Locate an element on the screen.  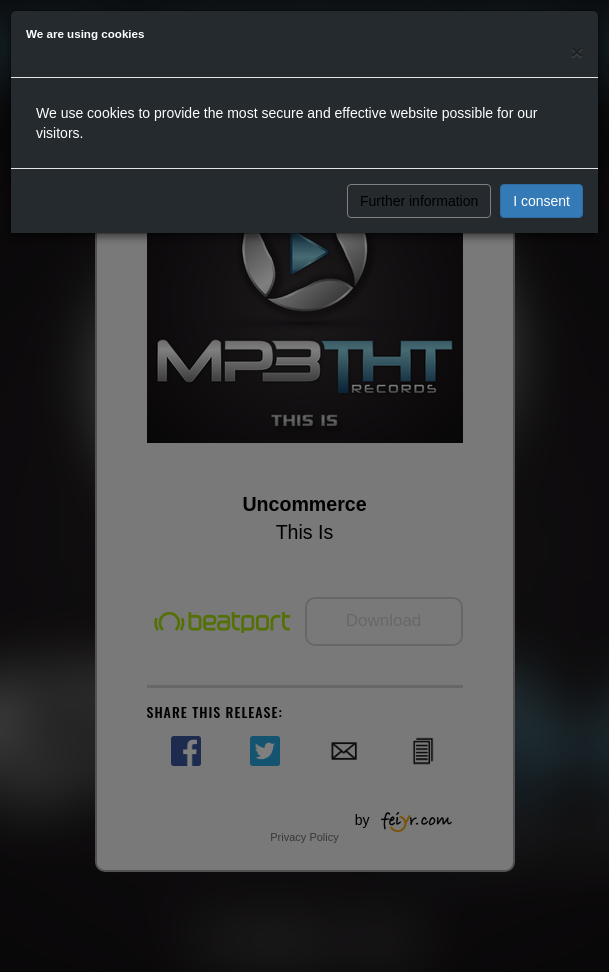
[Close] is located at coordinates (577, 51).